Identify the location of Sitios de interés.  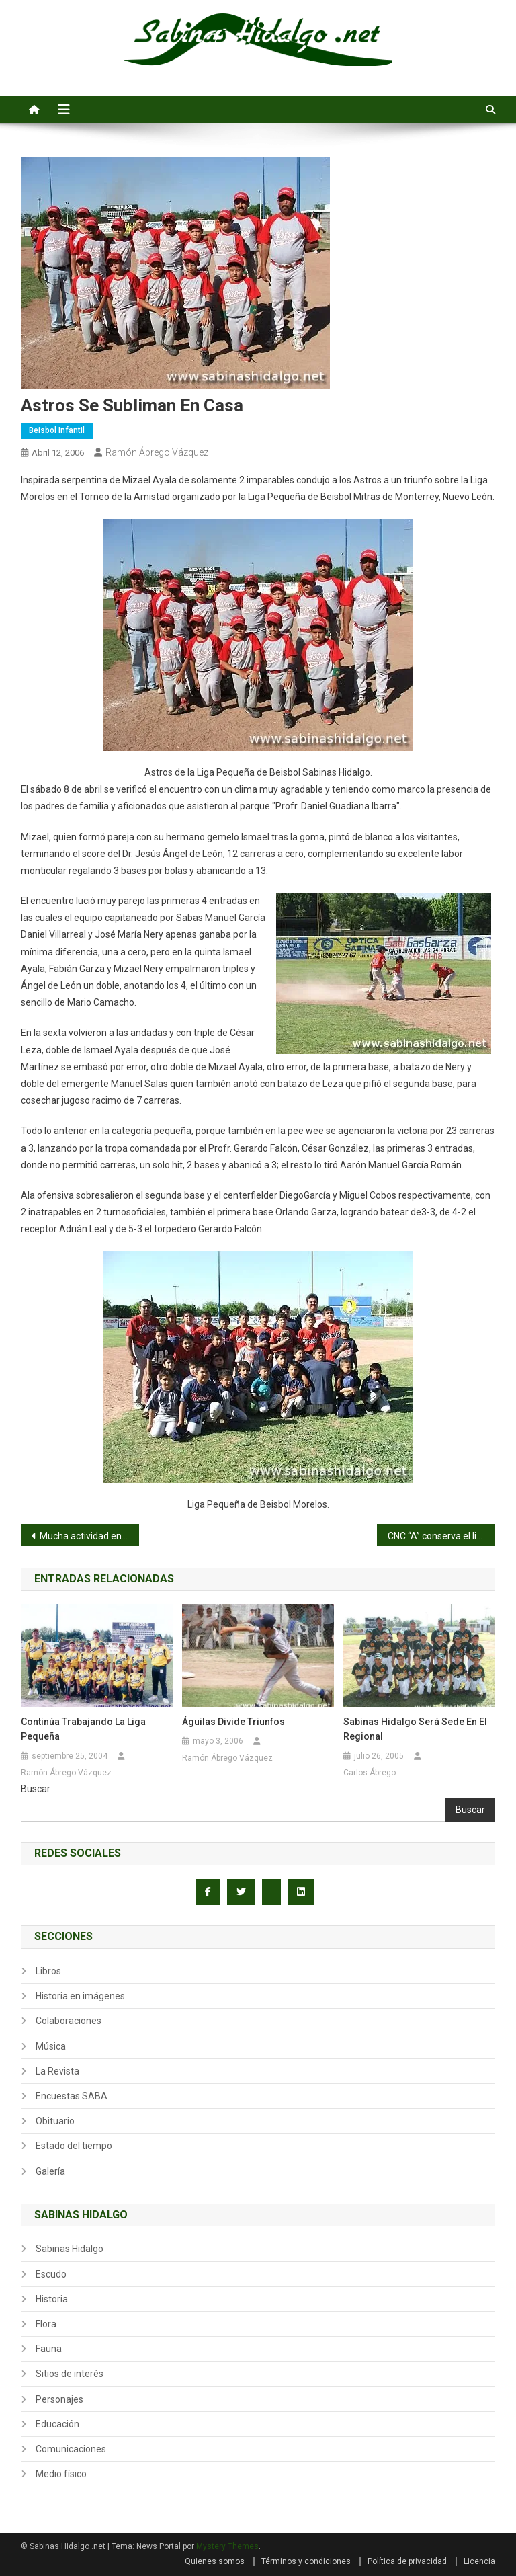
(69, 2373).